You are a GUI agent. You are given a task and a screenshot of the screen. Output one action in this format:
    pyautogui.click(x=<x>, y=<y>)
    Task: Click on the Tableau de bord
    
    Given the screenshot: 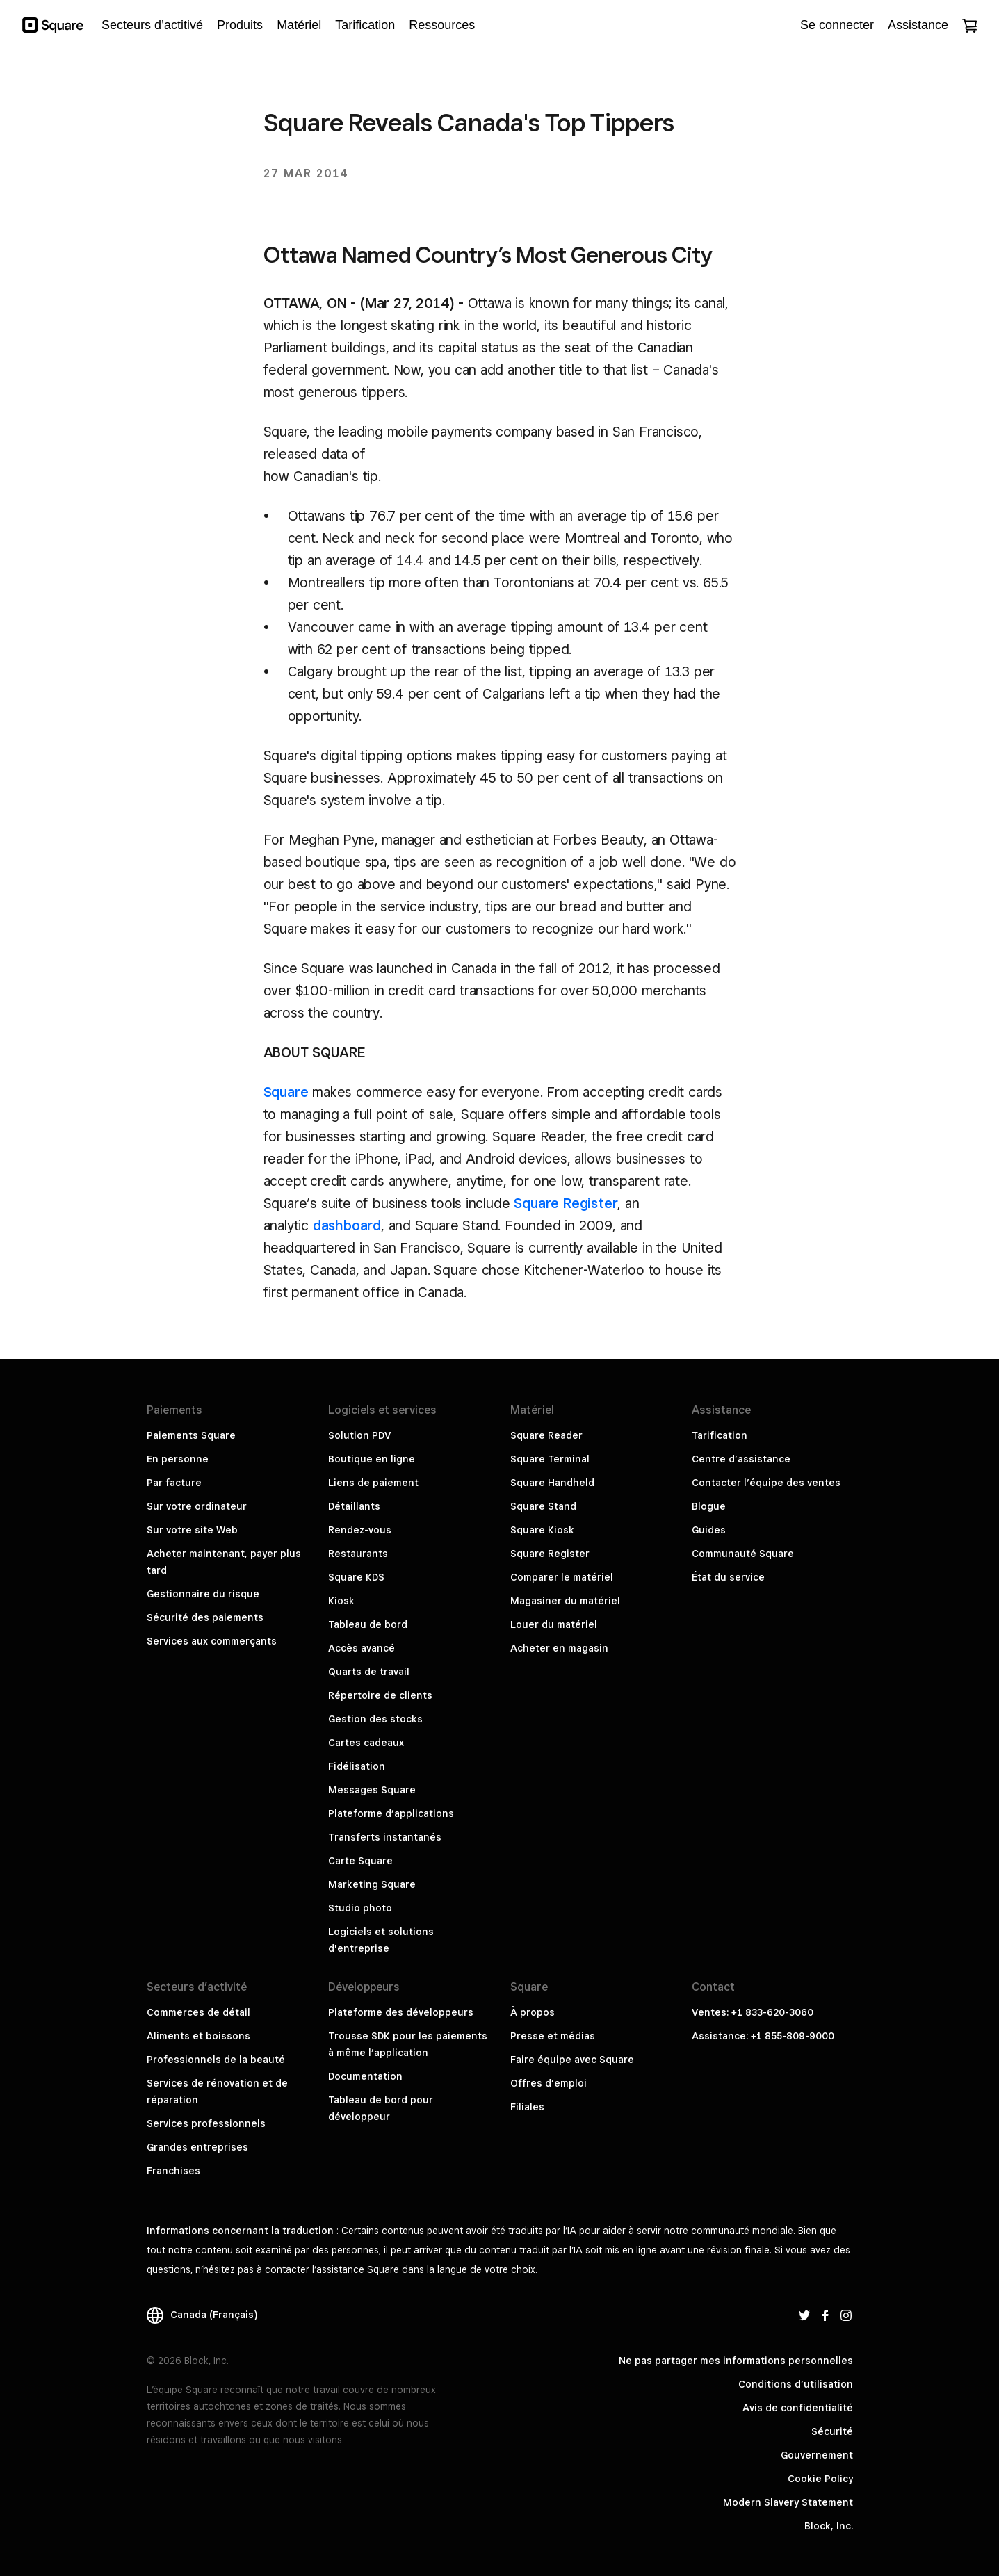 What is the action you would take?
    pyautogui.click(x=367, y=1624)
    